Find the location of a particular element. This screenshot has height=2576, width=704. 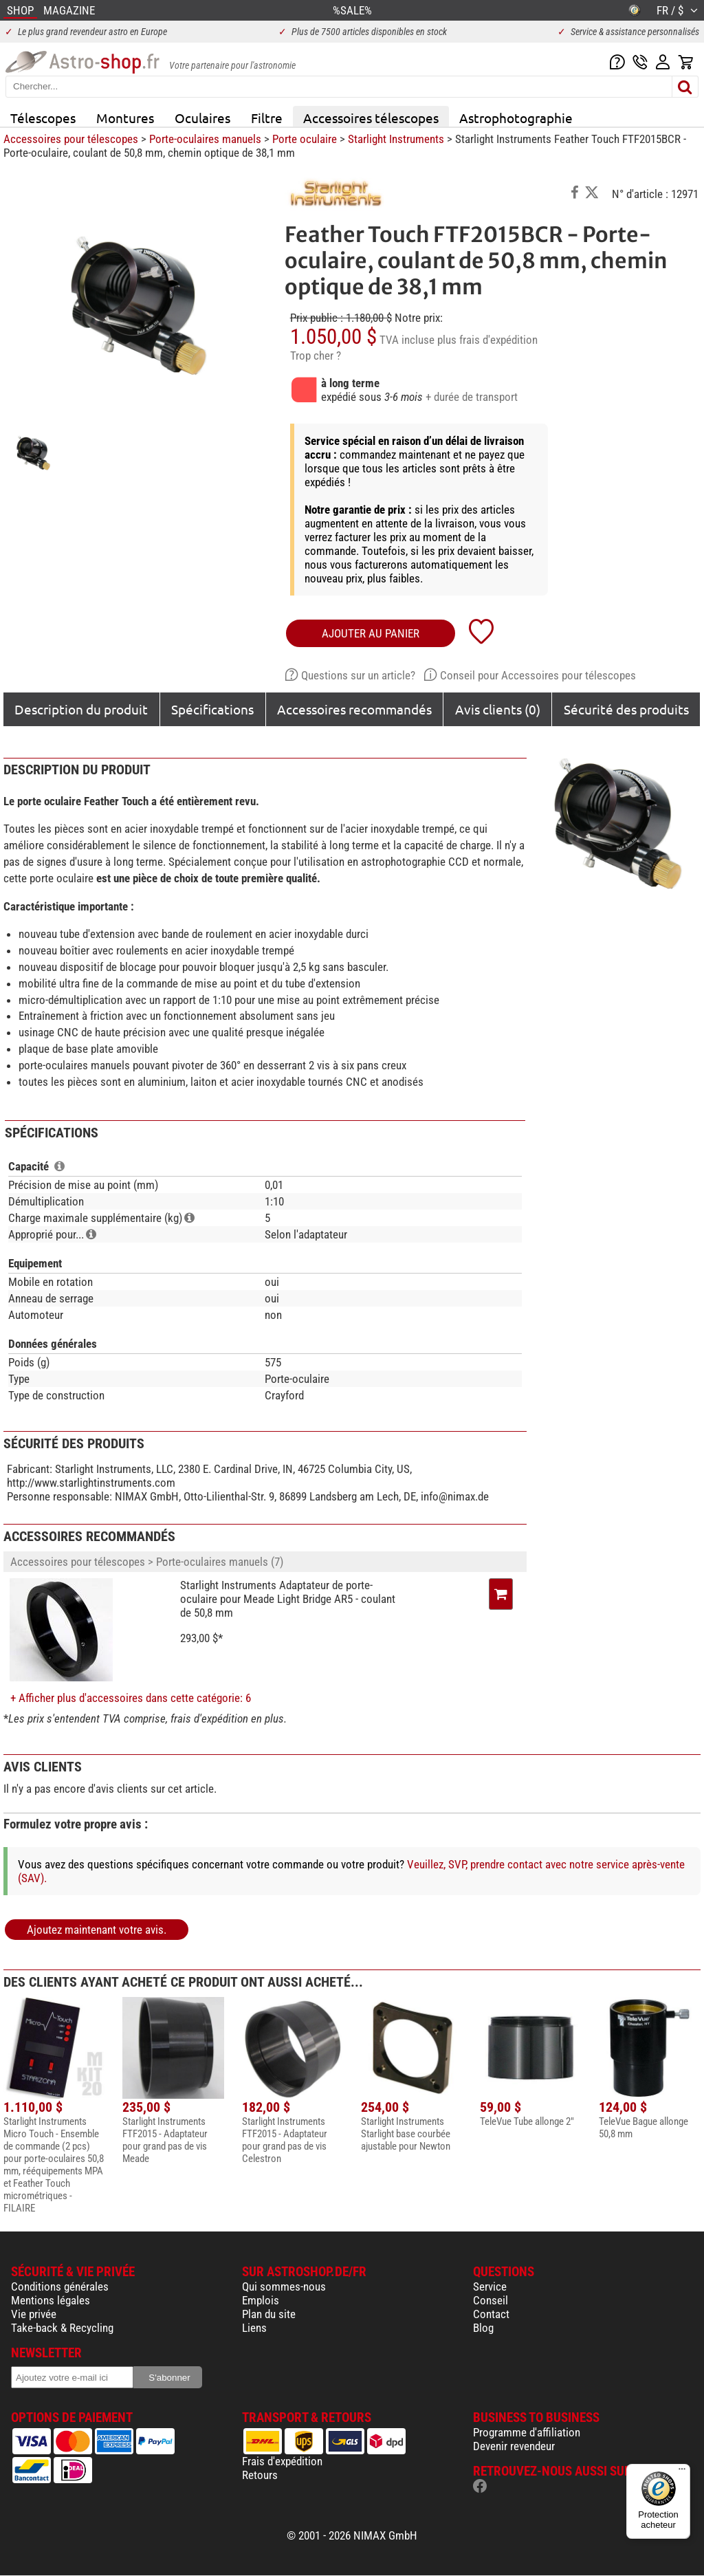

Filtre is located at coordinates (267, 117).